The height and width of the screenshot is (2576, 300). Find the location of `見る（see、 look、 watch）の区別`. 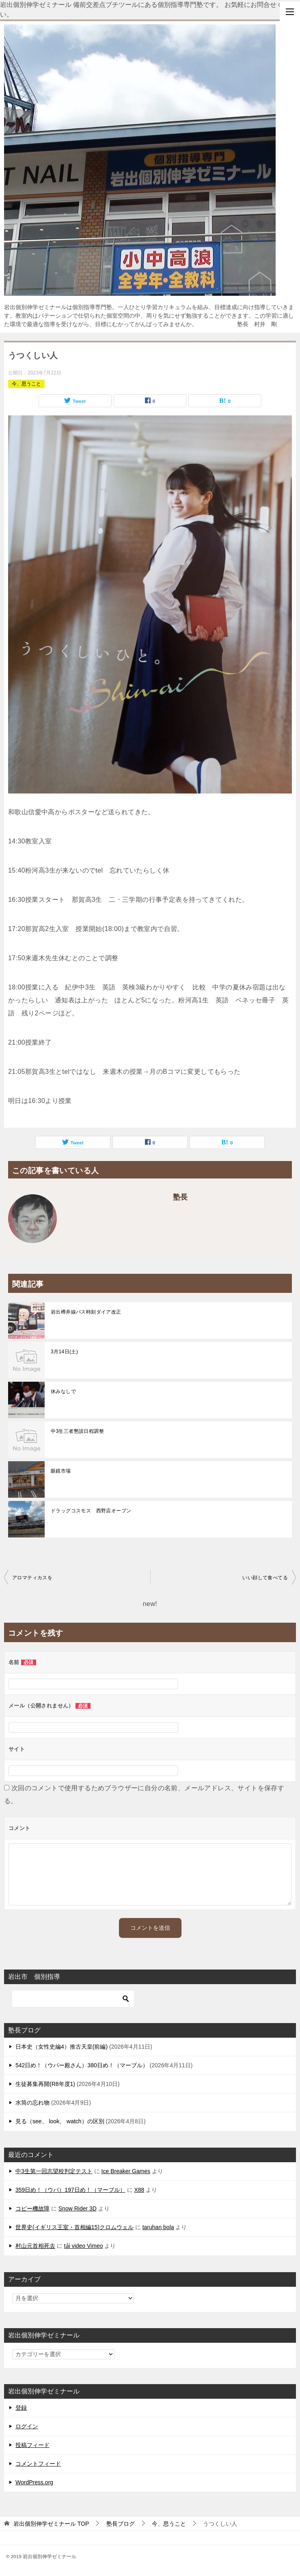

見る（see、 look、 watch）の区別 is located at coordinates (59, 2121).